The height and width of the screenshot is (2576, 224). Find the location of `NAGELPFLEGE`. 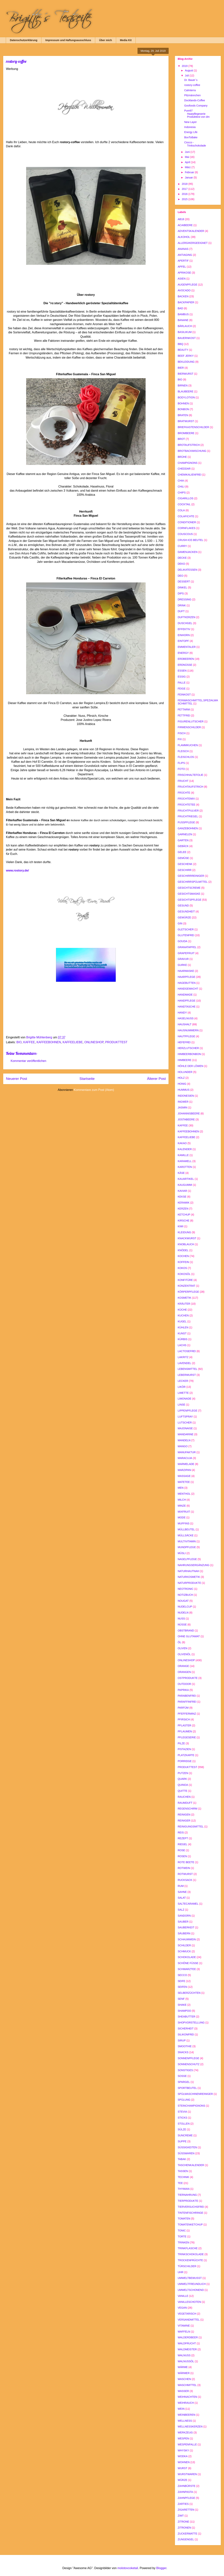

NAGELPFLEGE is located at coordinates (187, 1559).